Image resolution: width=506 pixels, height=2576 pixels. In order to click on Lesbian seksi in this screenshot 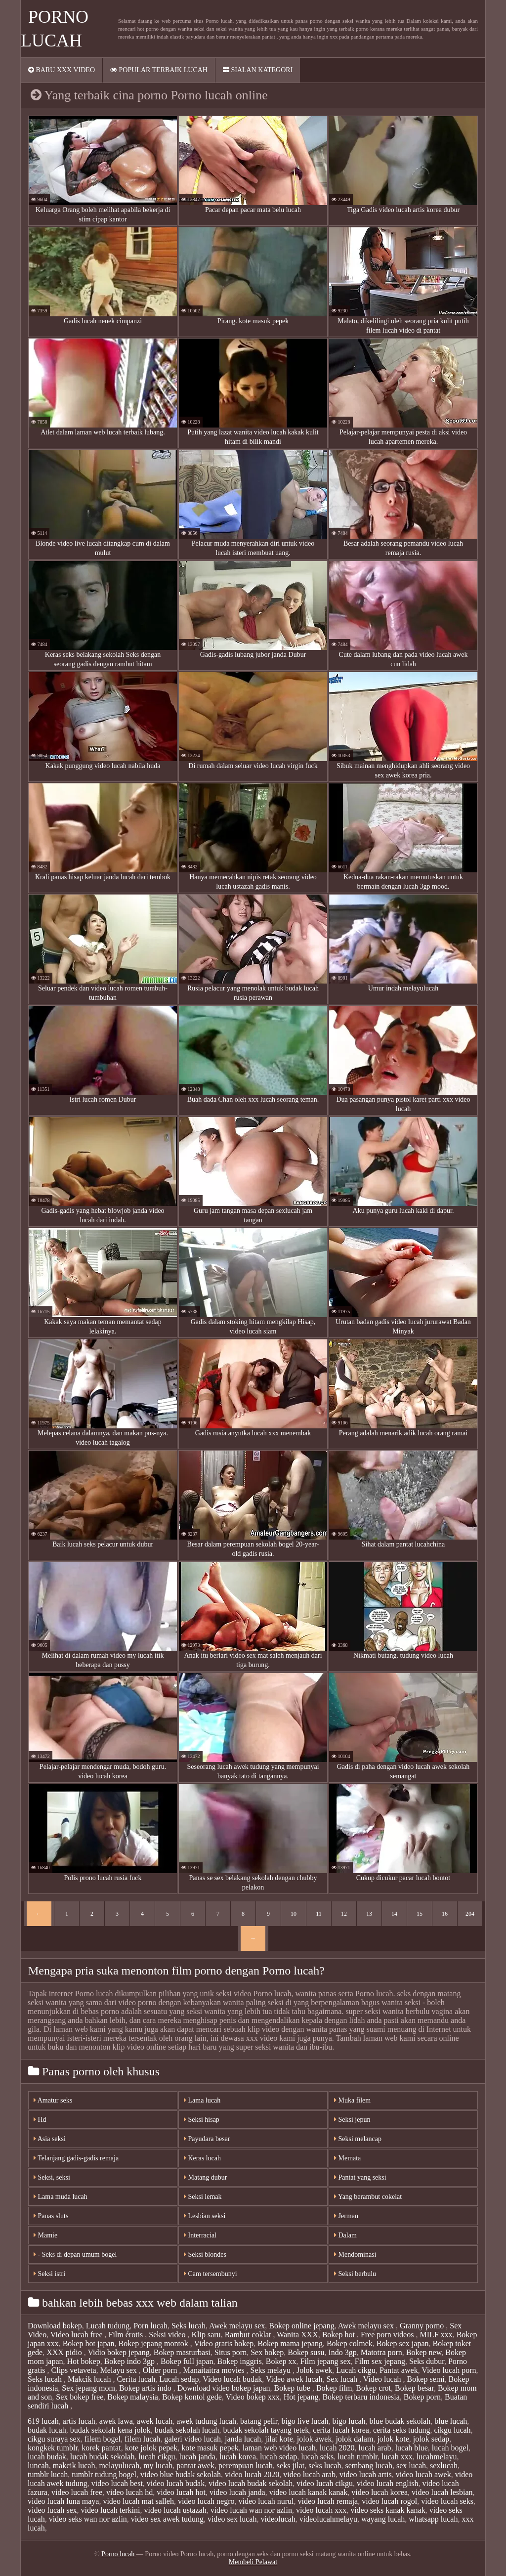, I will do `click(204, 2216)`.